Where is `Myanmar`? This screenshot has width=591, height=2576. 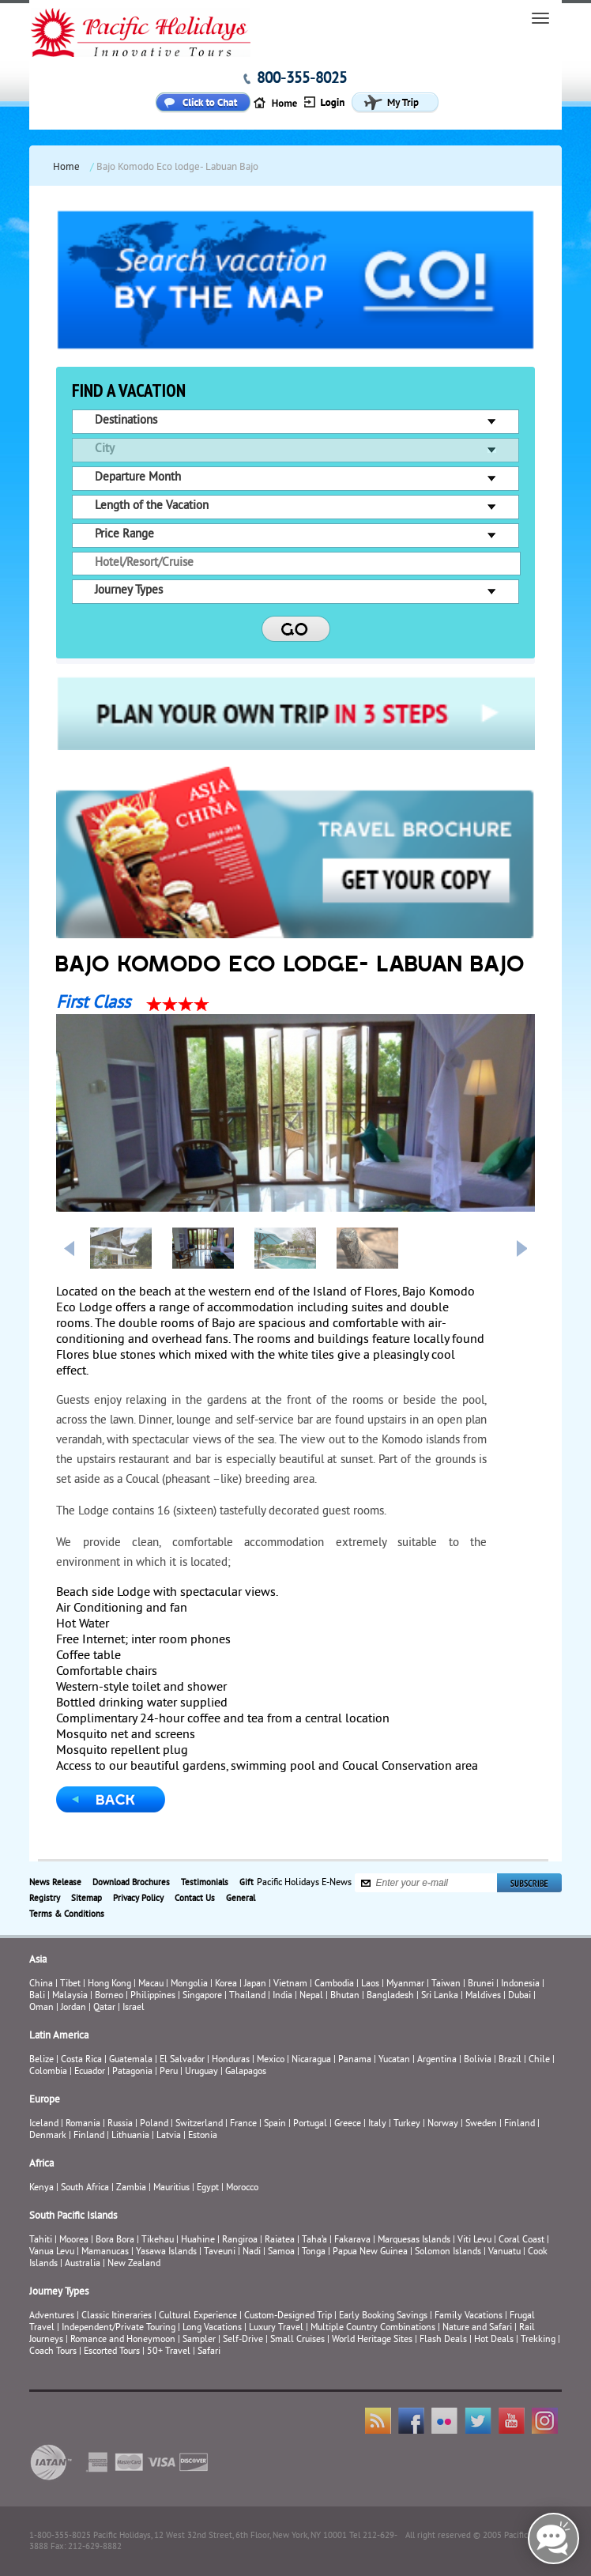 Myanmar is located at coordinates (405, 1984).